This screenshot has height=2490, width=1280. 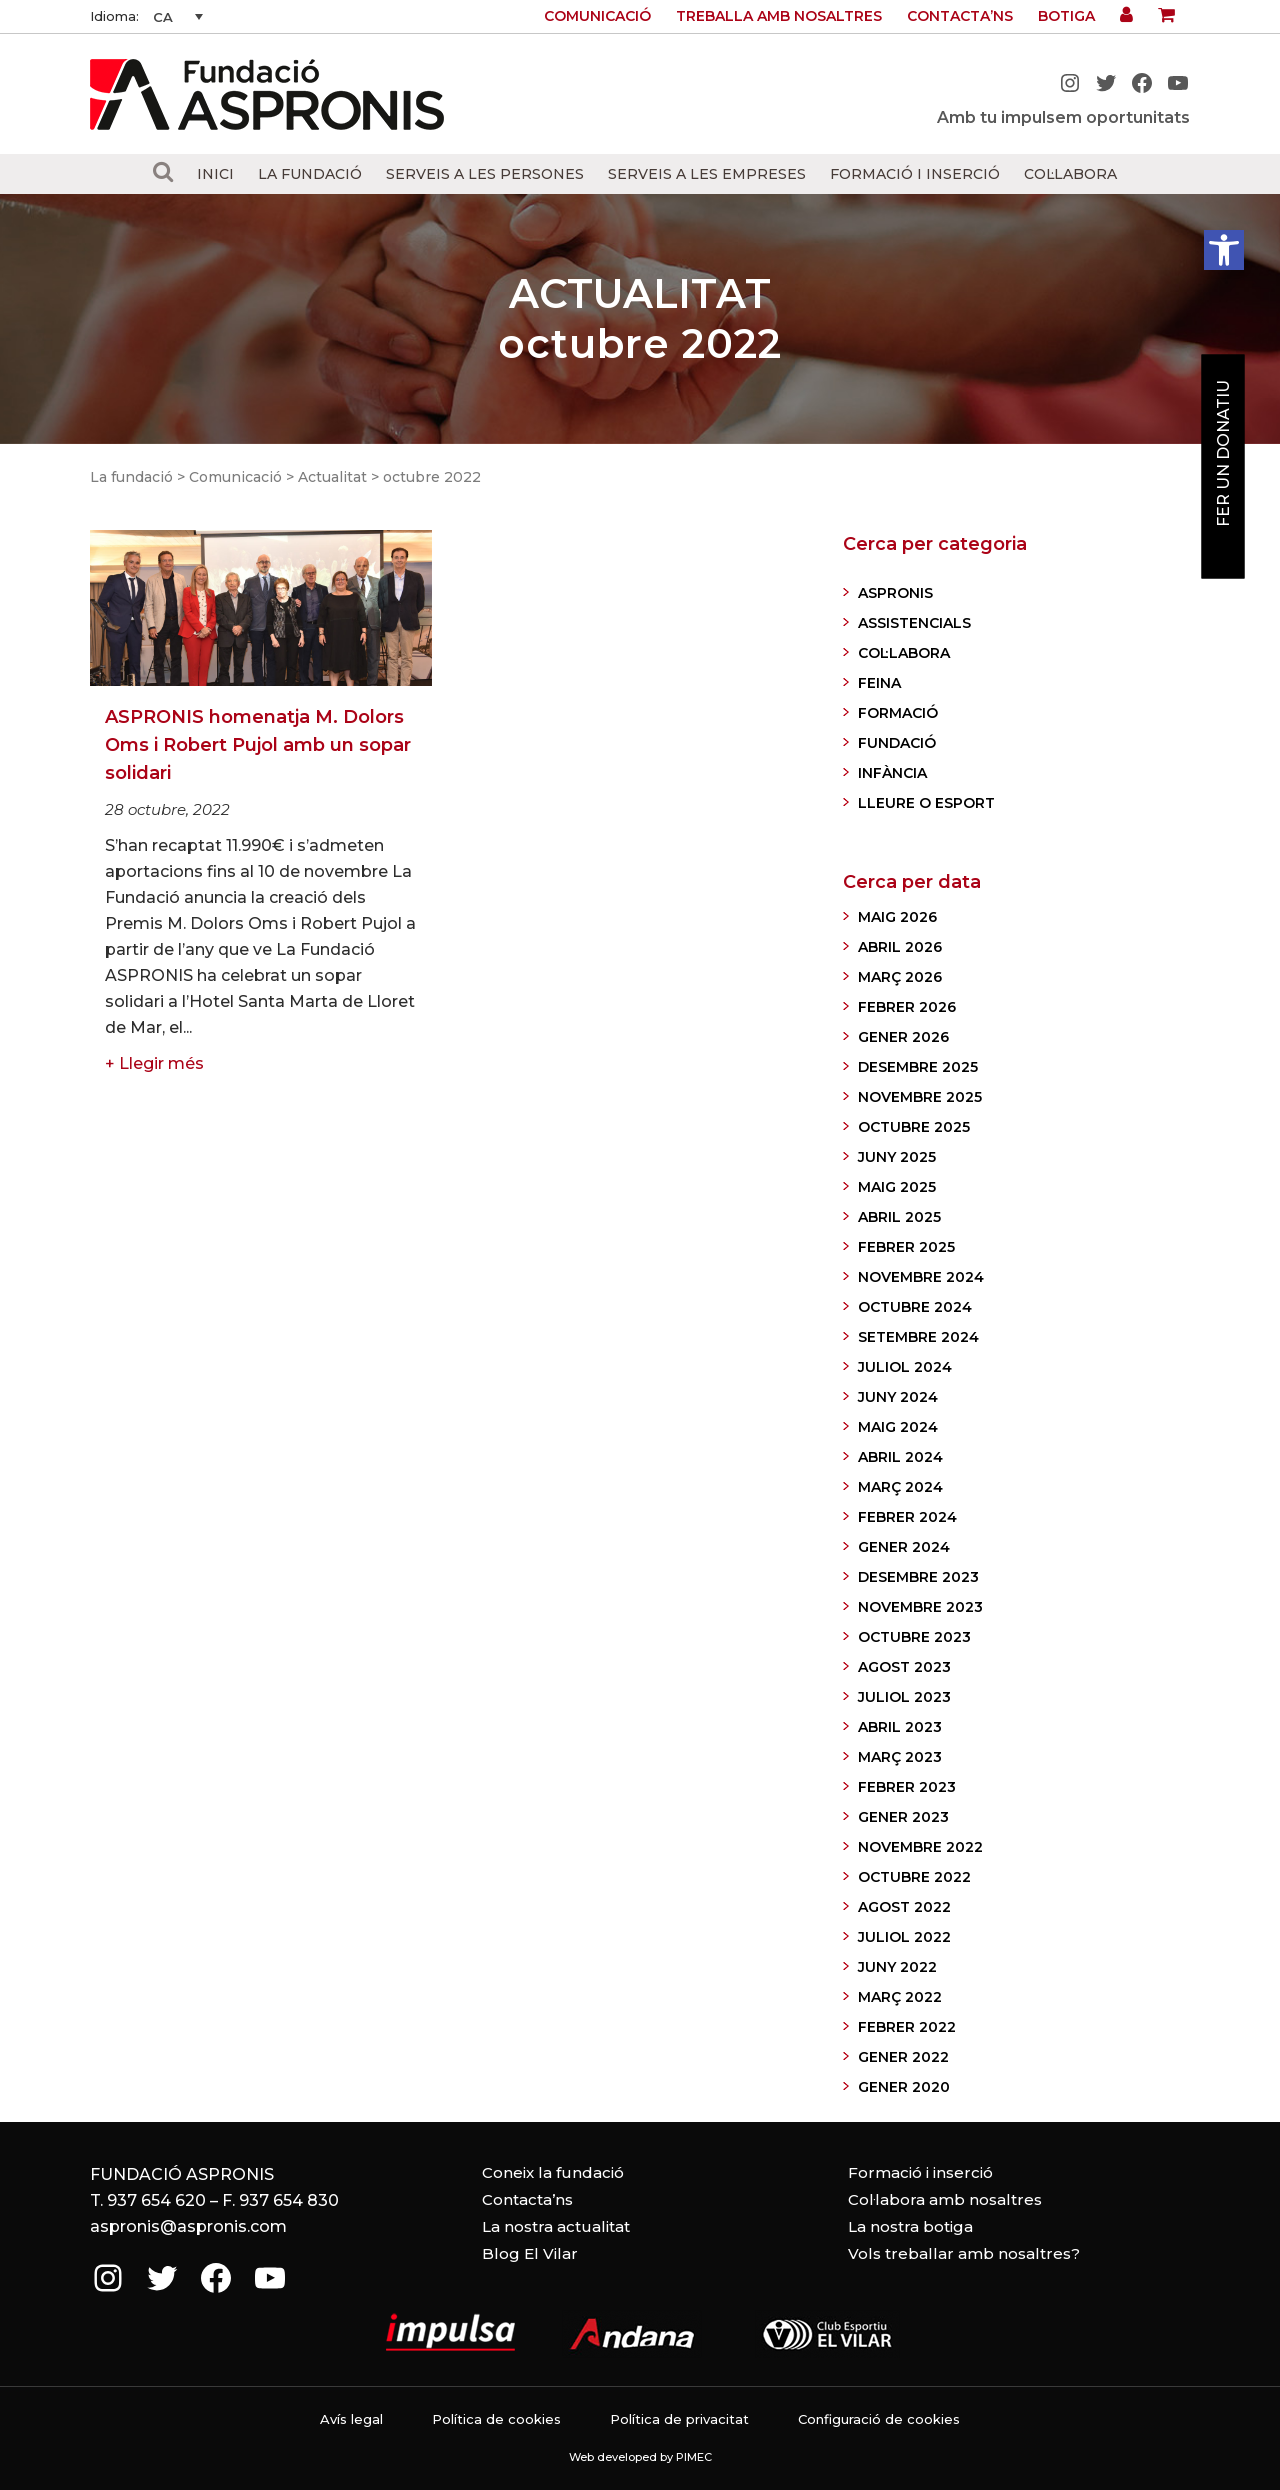 I want to click on maig 2024, so click(x=898, y=1427).